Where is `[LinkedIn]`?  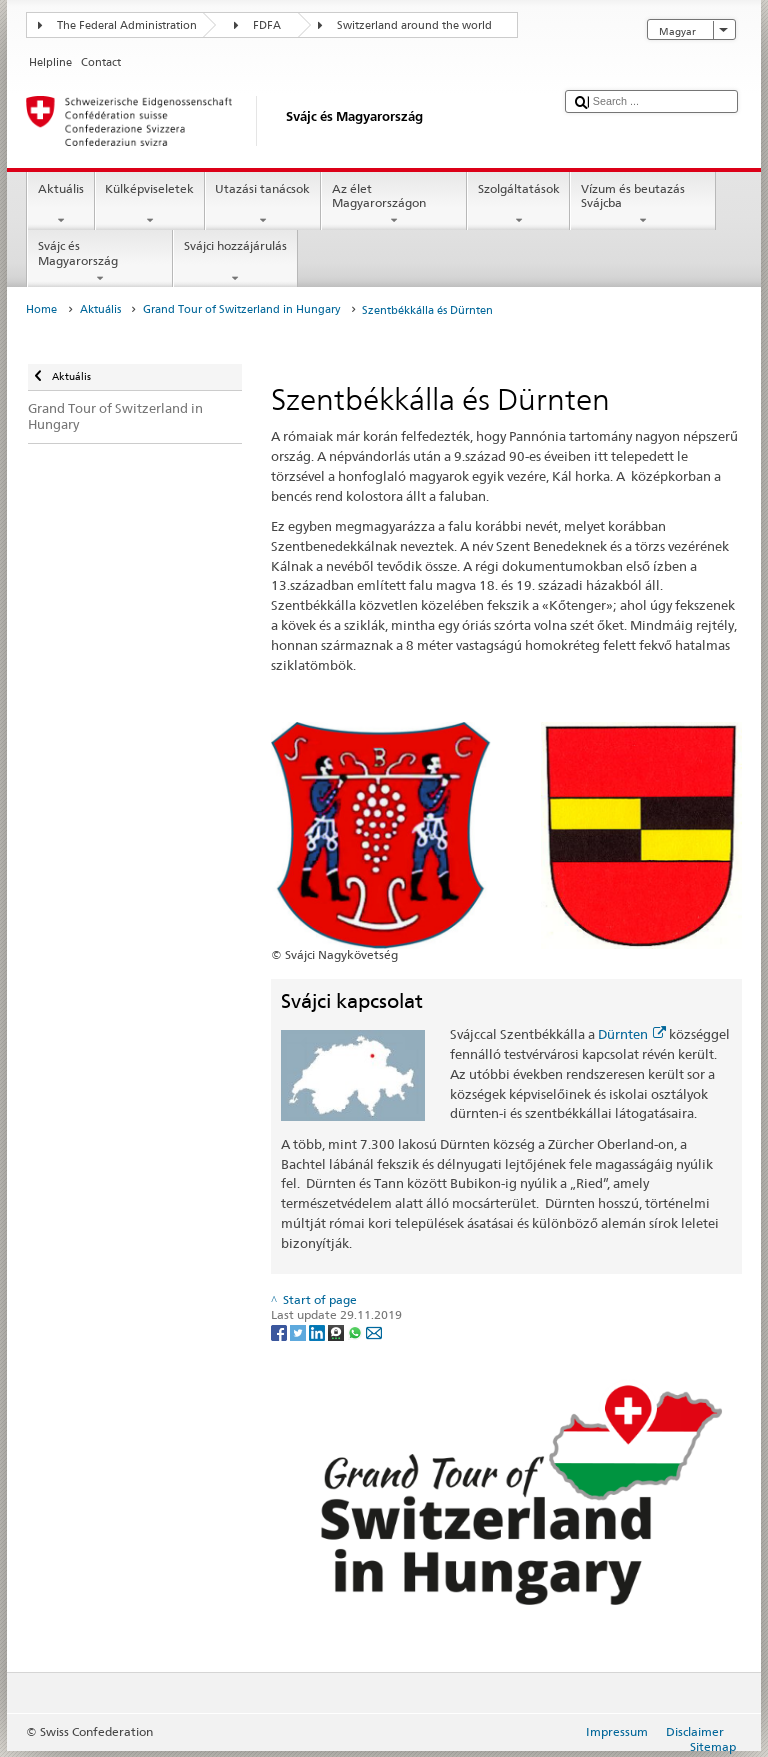
[LinkedIn] is located at coordinates (318, 1331).